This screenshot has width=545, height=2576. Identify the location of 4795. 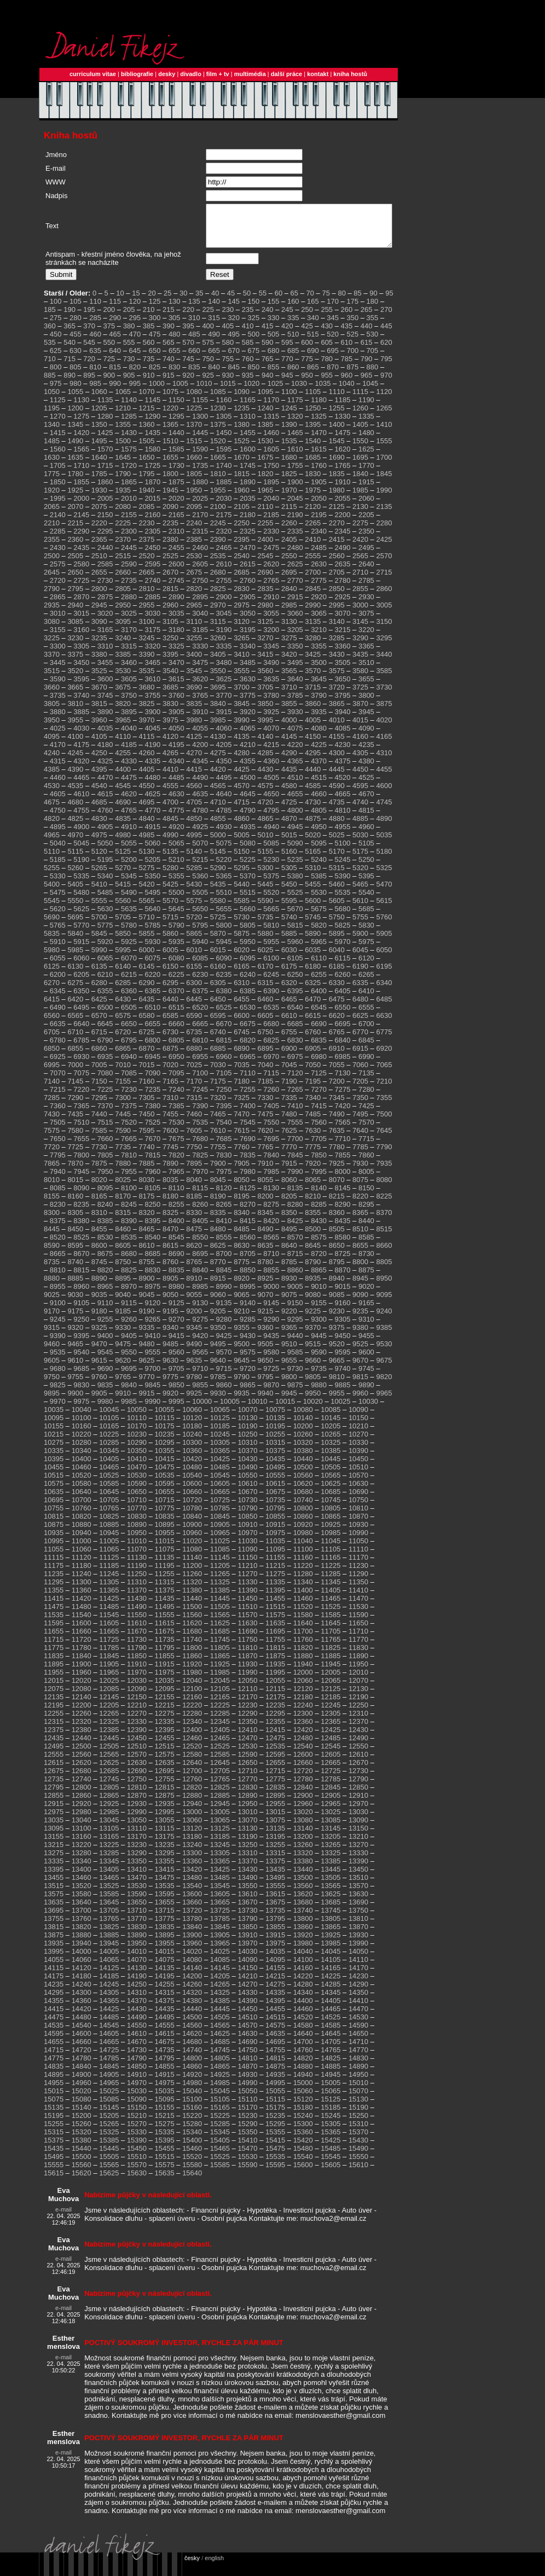
(271, 818).